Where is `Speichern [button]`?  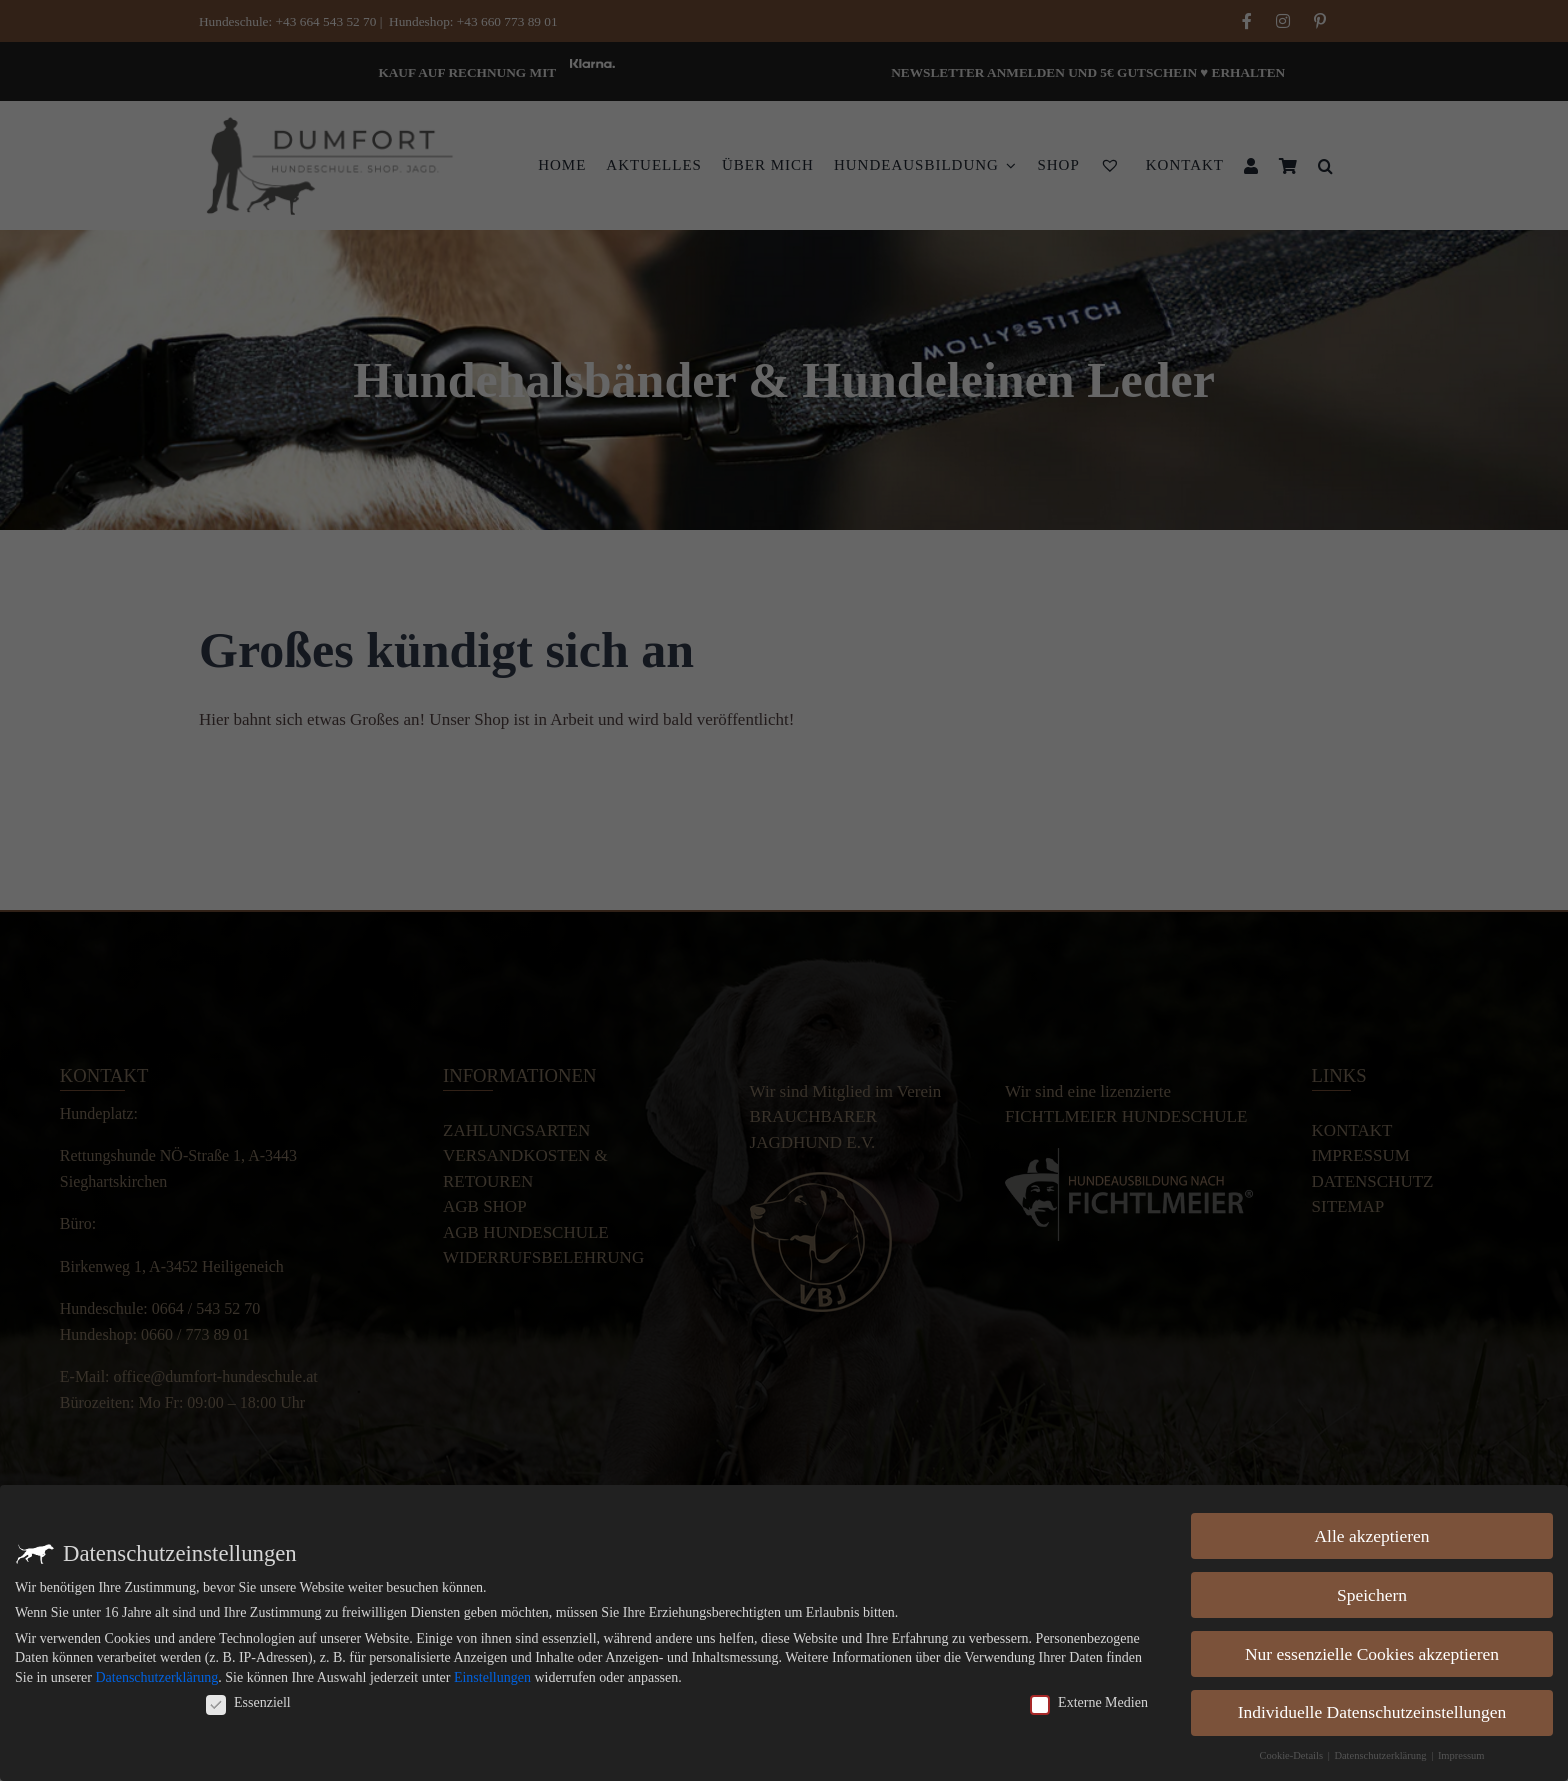 Speichern [button] is located at coordinates (1372, 1593).